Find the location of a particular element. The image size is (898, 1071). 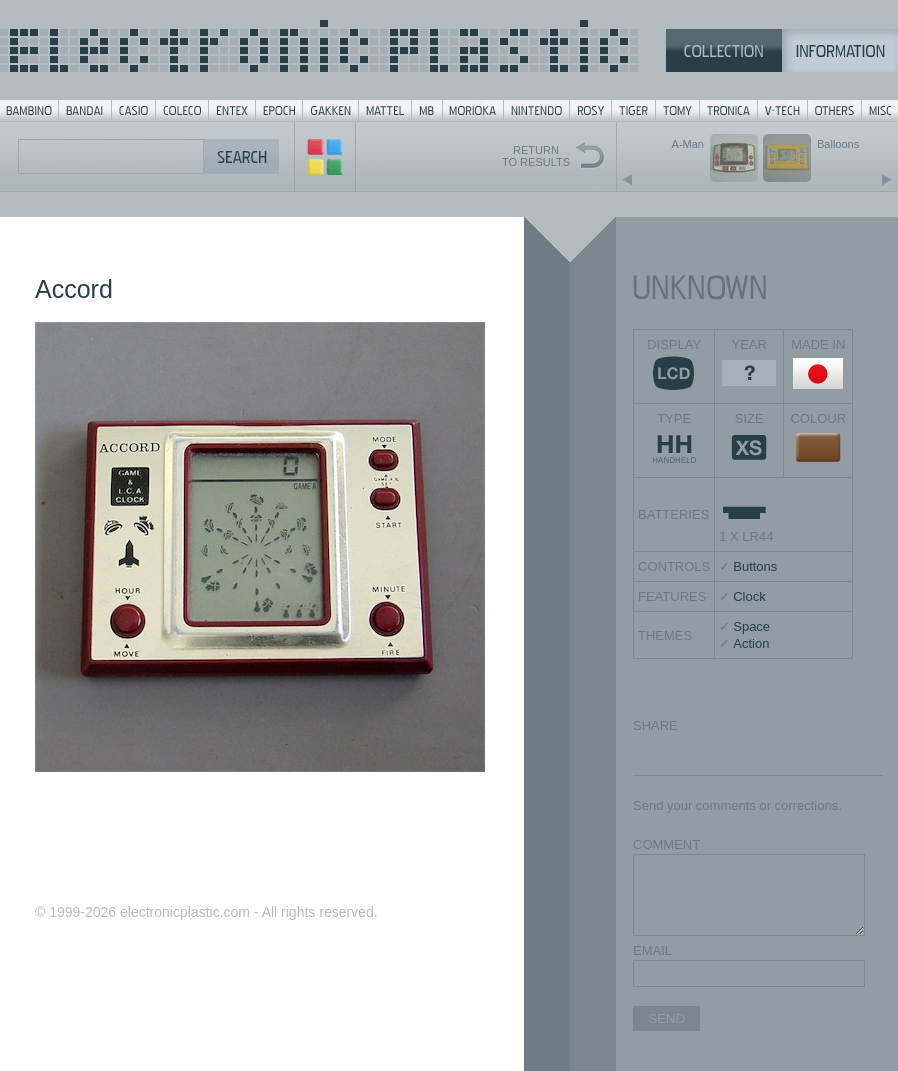

EMAIL is located at coordinates (652, 950).